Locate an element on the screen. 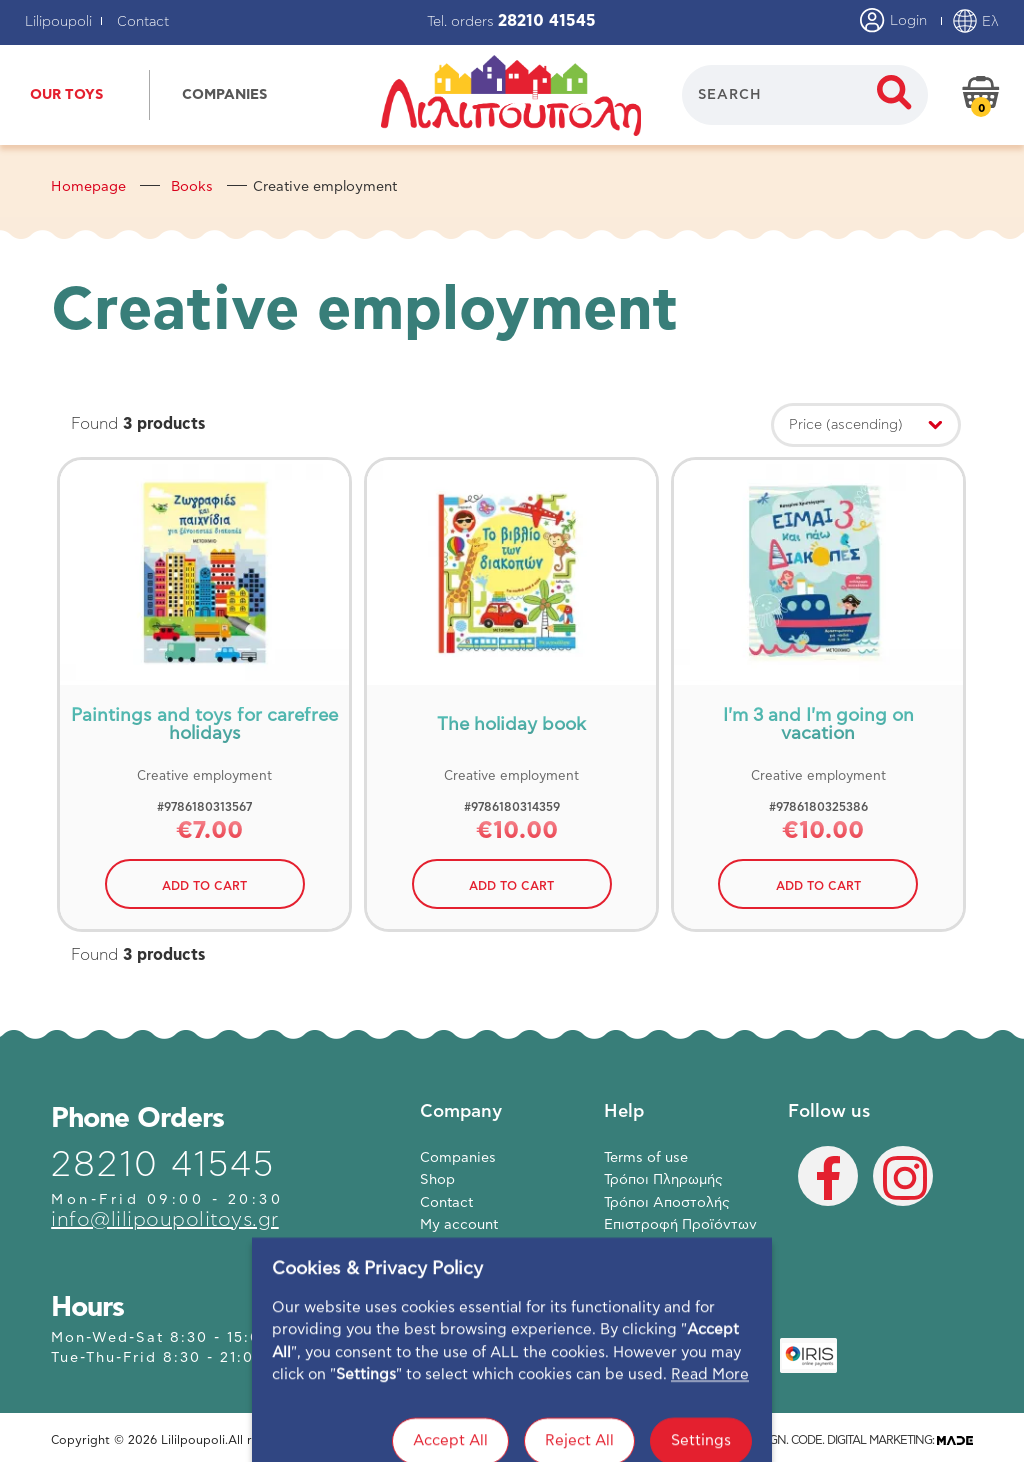 This screenshot has width=1024, height=1462. Books is located at coordinates (192, 187).